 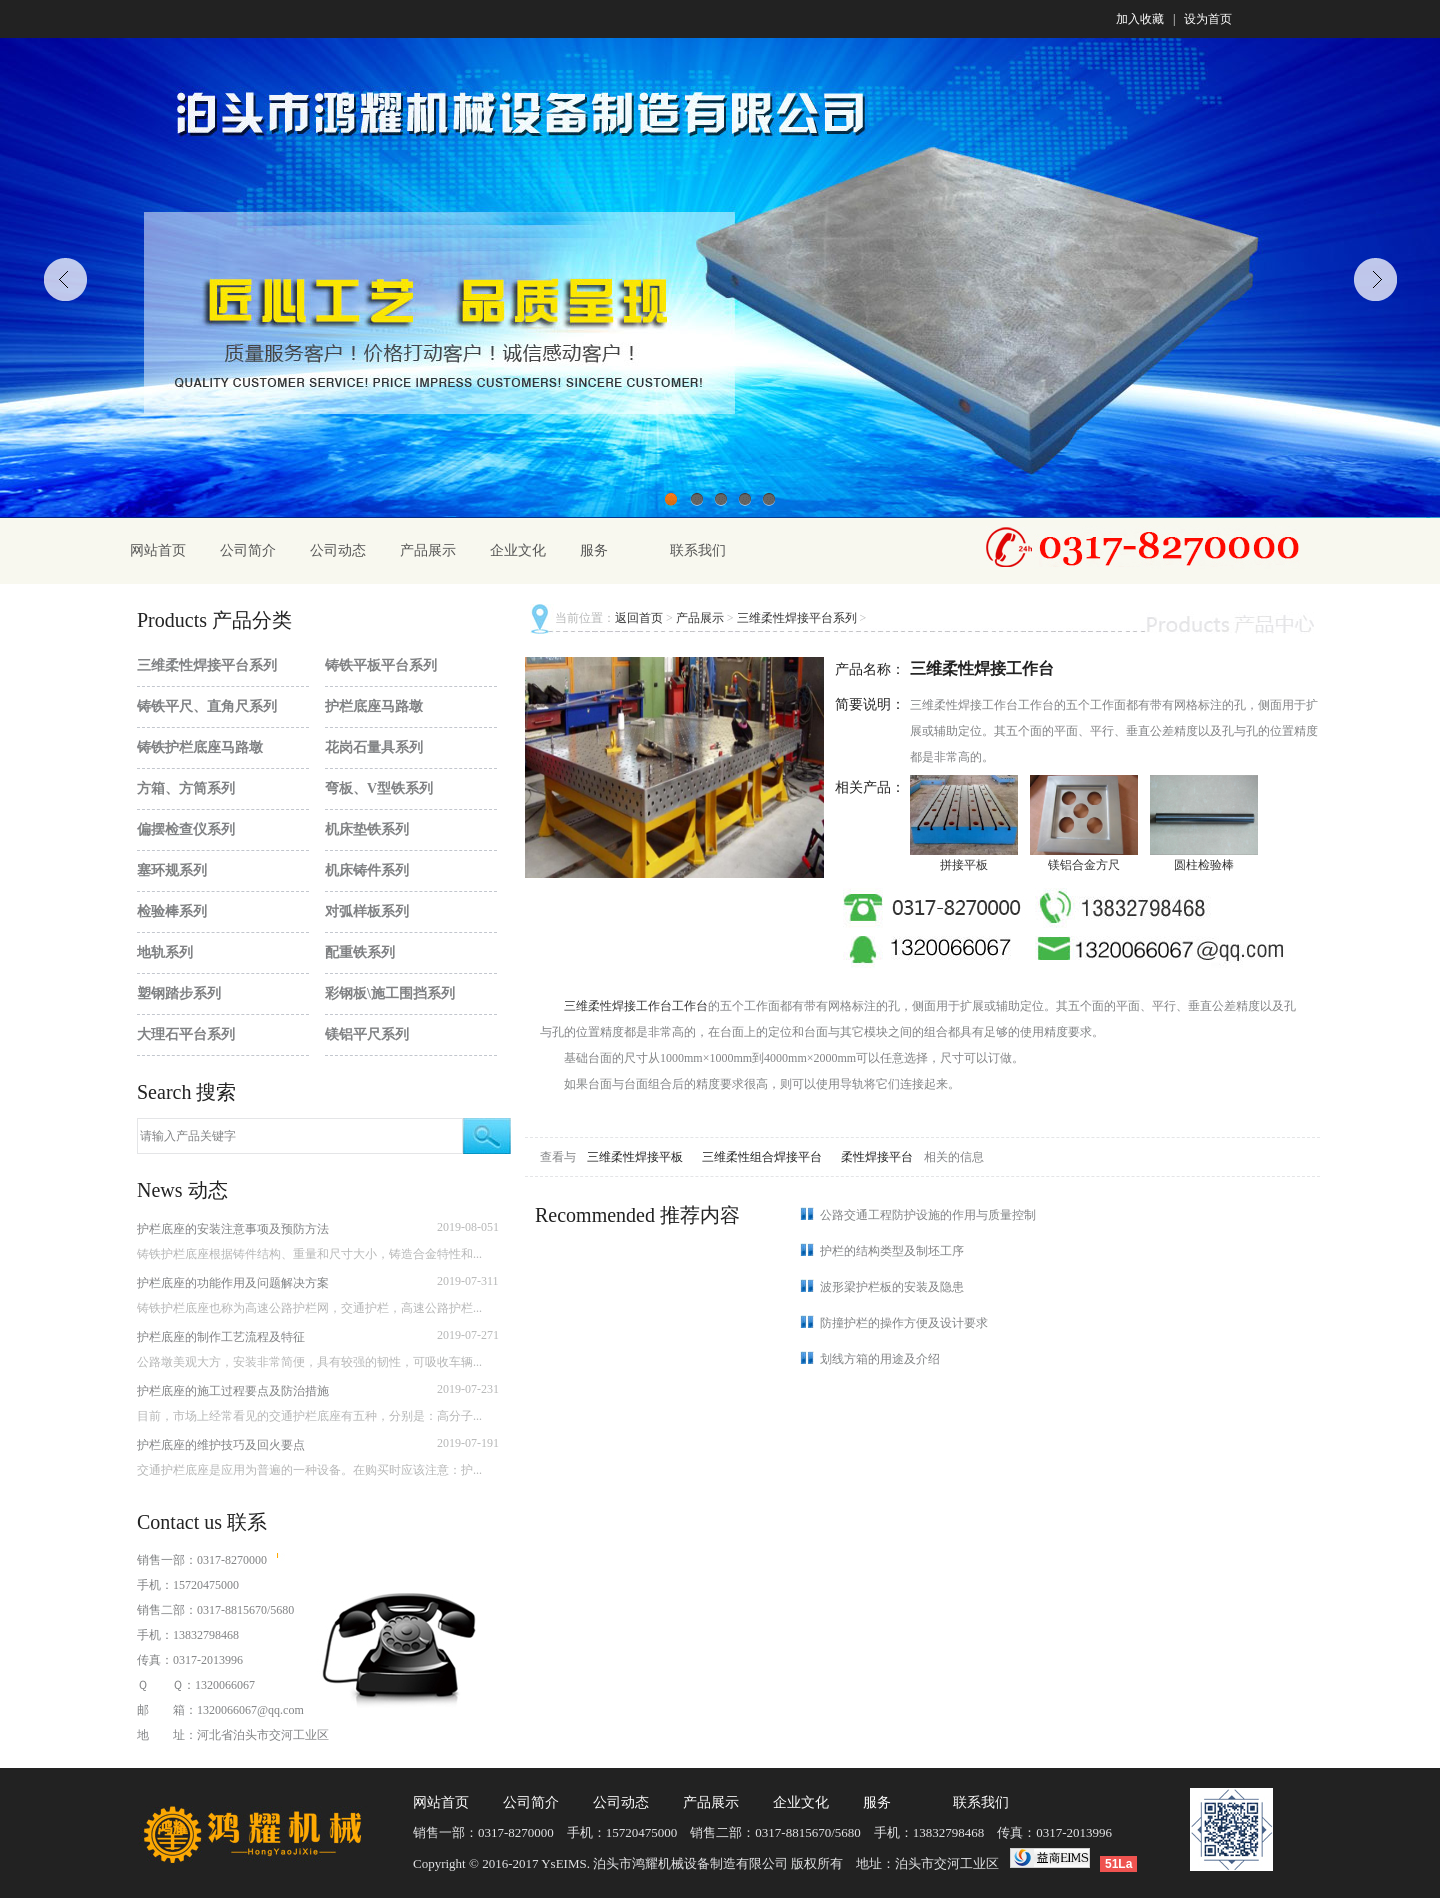 I want to click on 机床铸件系列, so click(x=367, y=870).